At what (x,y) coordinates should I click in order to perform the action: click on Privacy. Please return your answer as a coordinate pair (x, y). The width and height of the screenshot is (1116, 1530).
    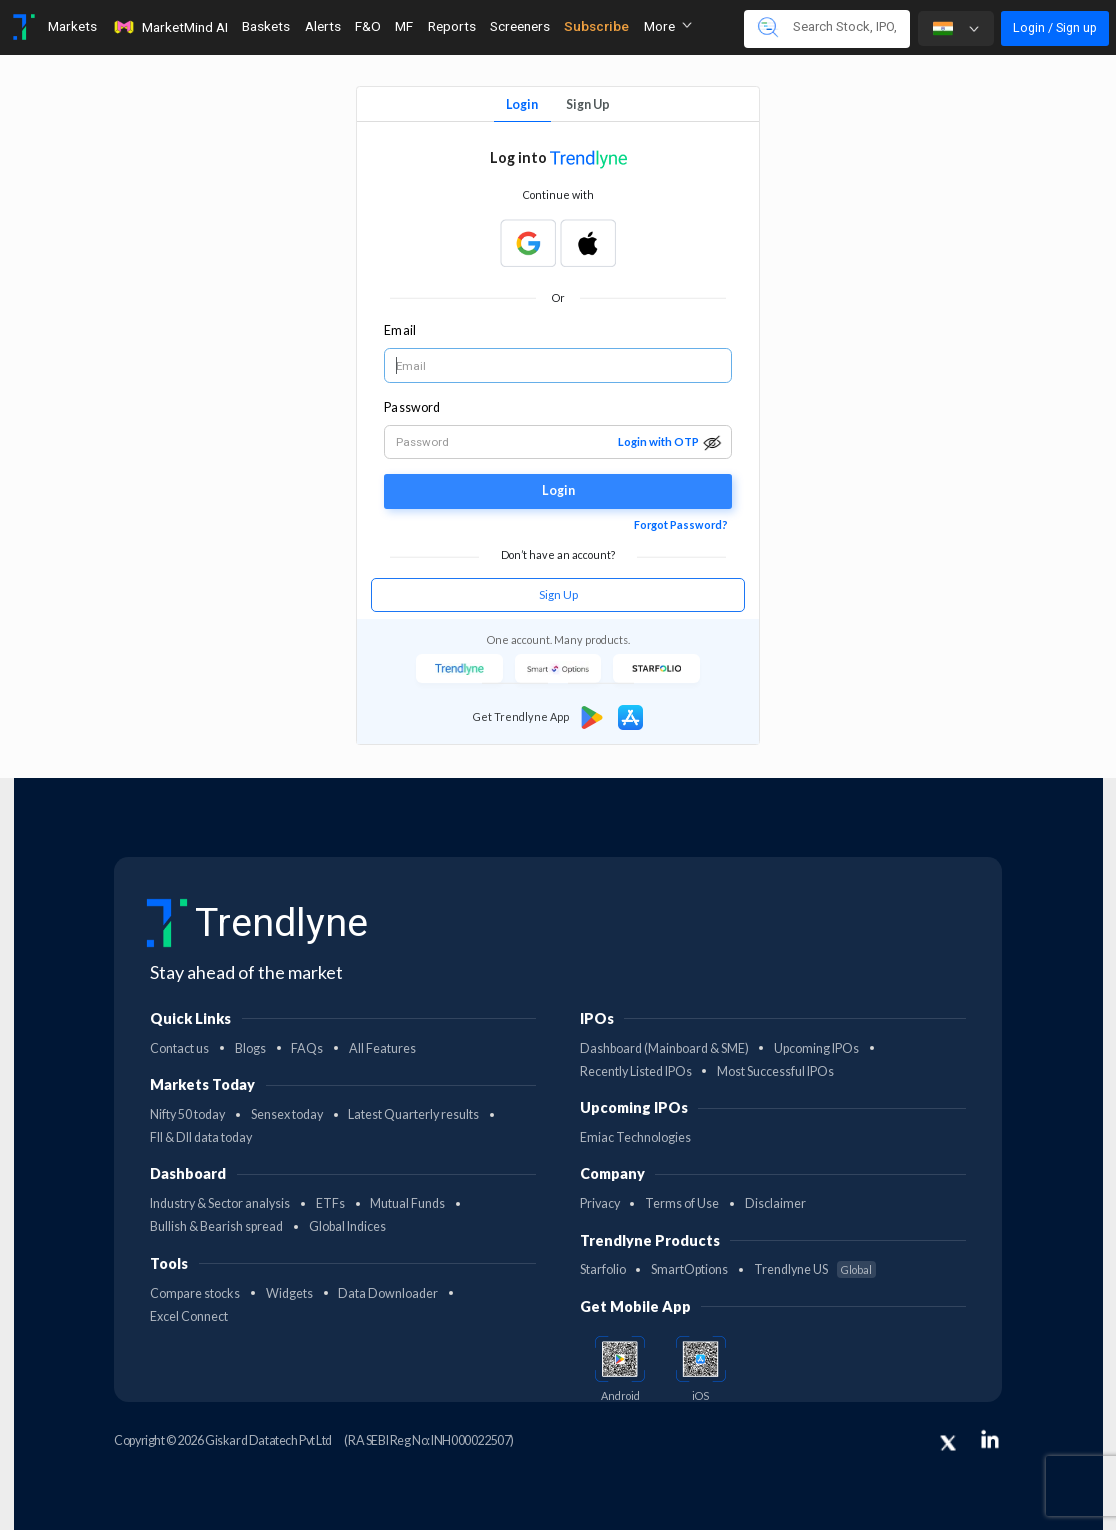
    Looking at the image, I should click on (600, 1203).